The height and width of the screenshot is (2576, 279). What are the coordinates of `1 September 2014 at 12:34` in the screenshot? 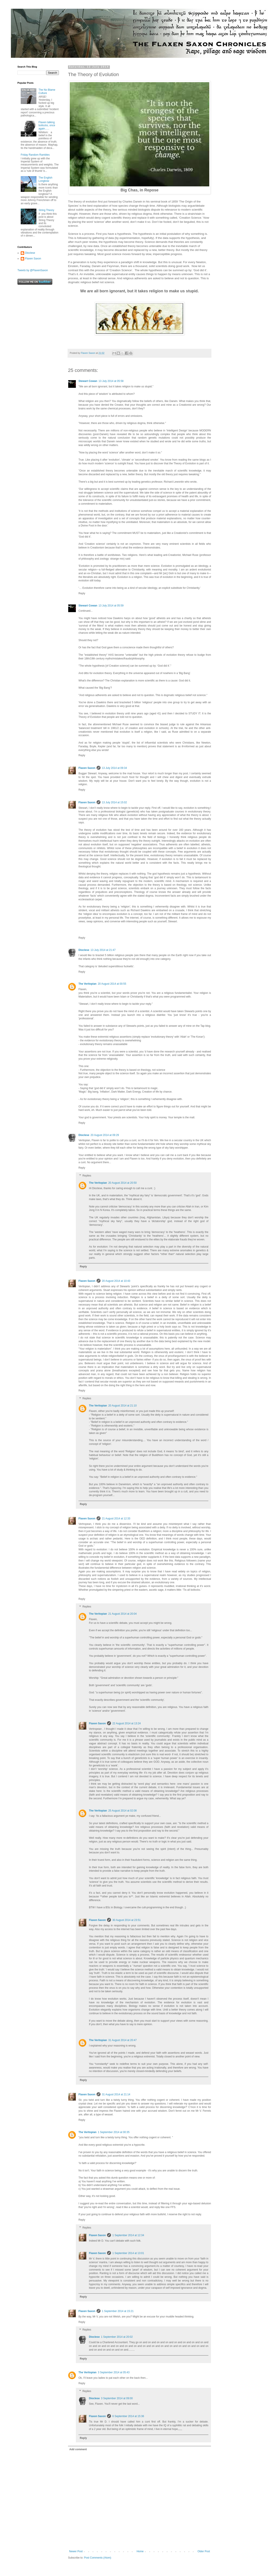 It's located at (128, 2235).